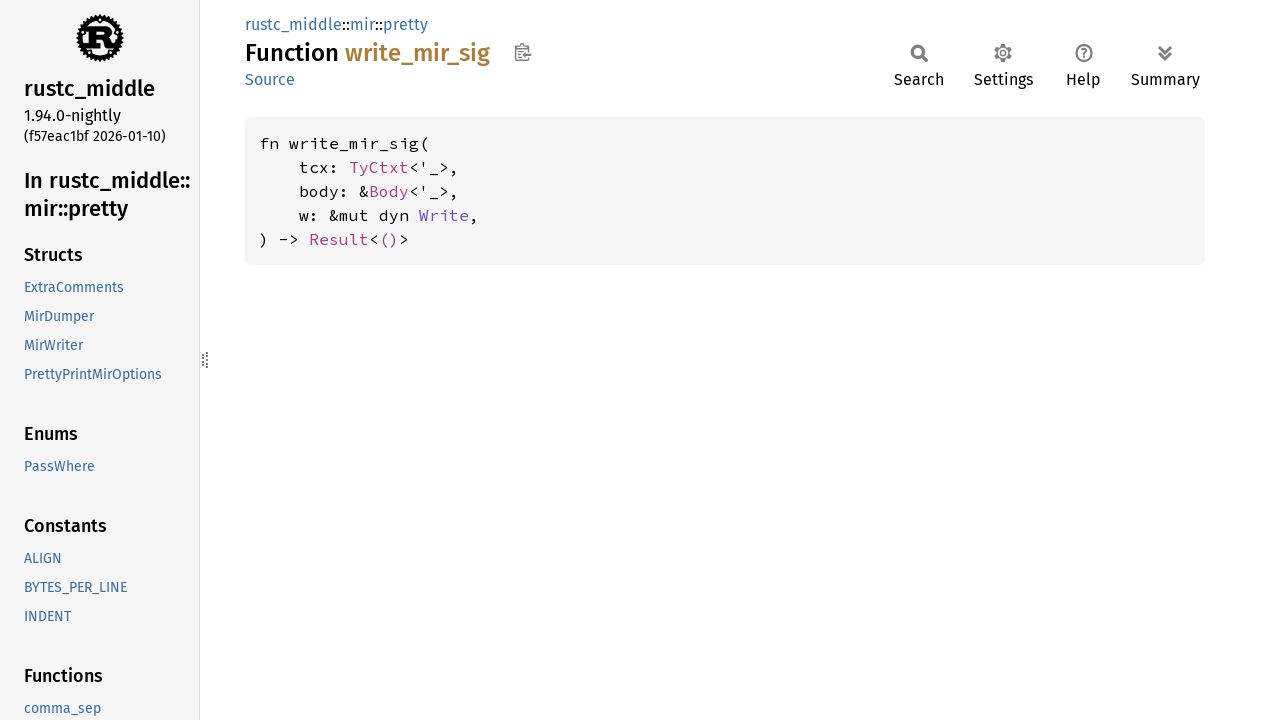  I want to click on Source, so click(270, 79).